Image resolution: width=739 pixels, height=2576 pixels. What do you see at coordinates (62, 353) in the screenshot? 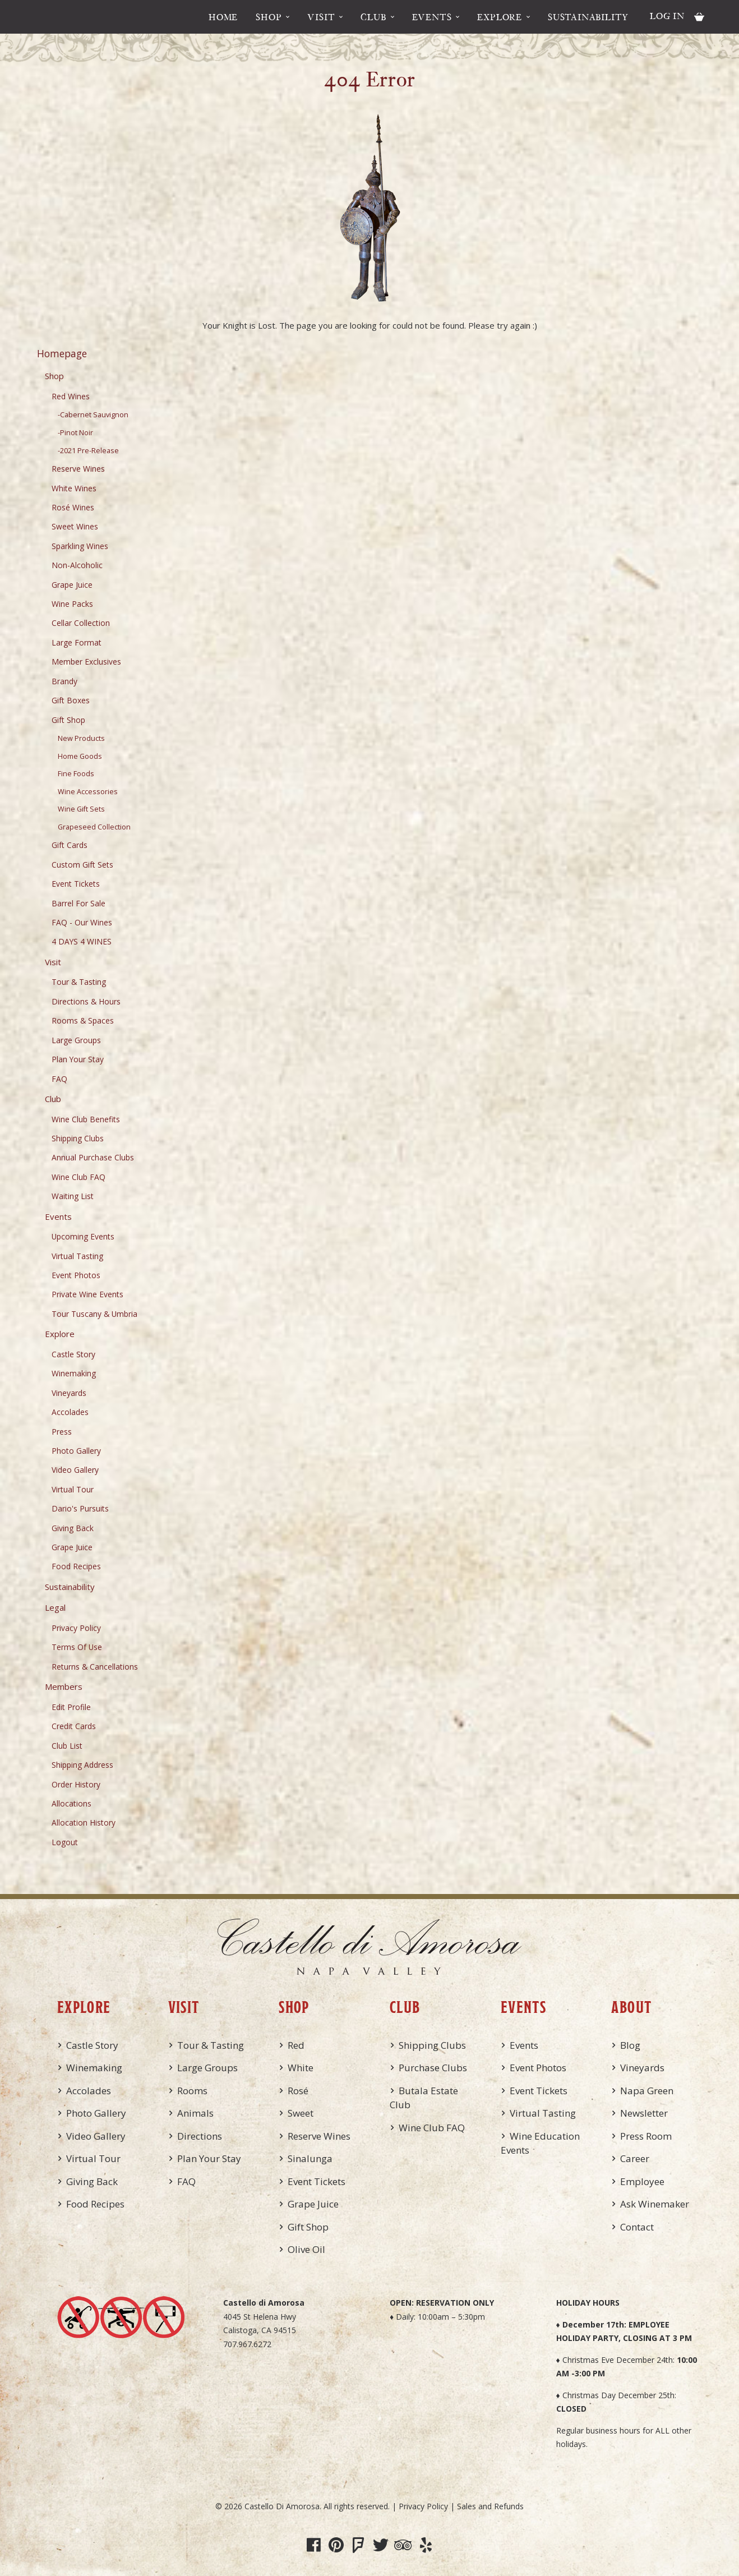
I see `Homepage` at bounding box center [62, 353].